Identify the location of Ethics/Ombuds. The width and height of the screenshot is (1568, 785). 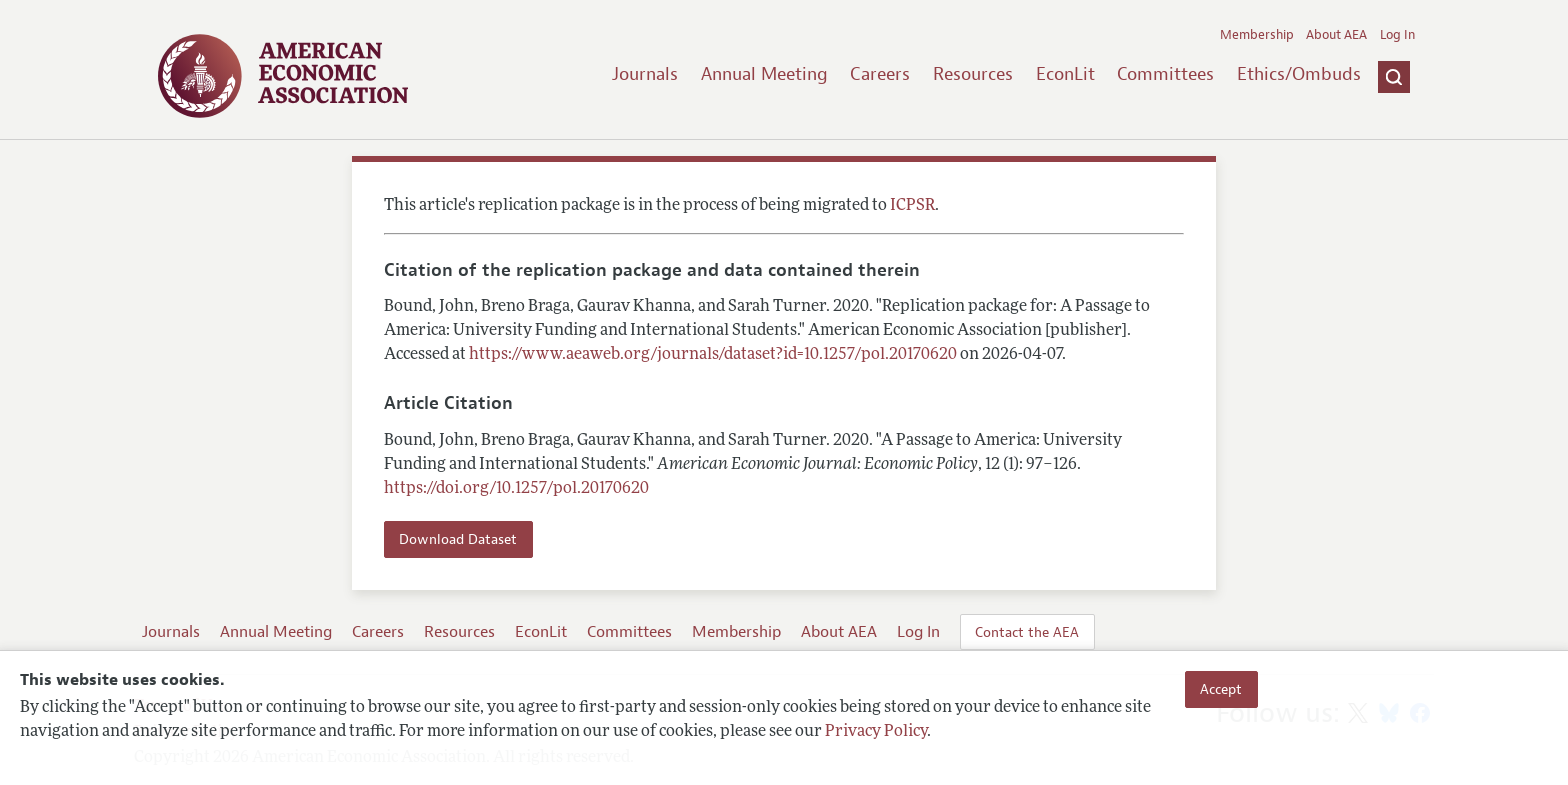
(1299, 74).